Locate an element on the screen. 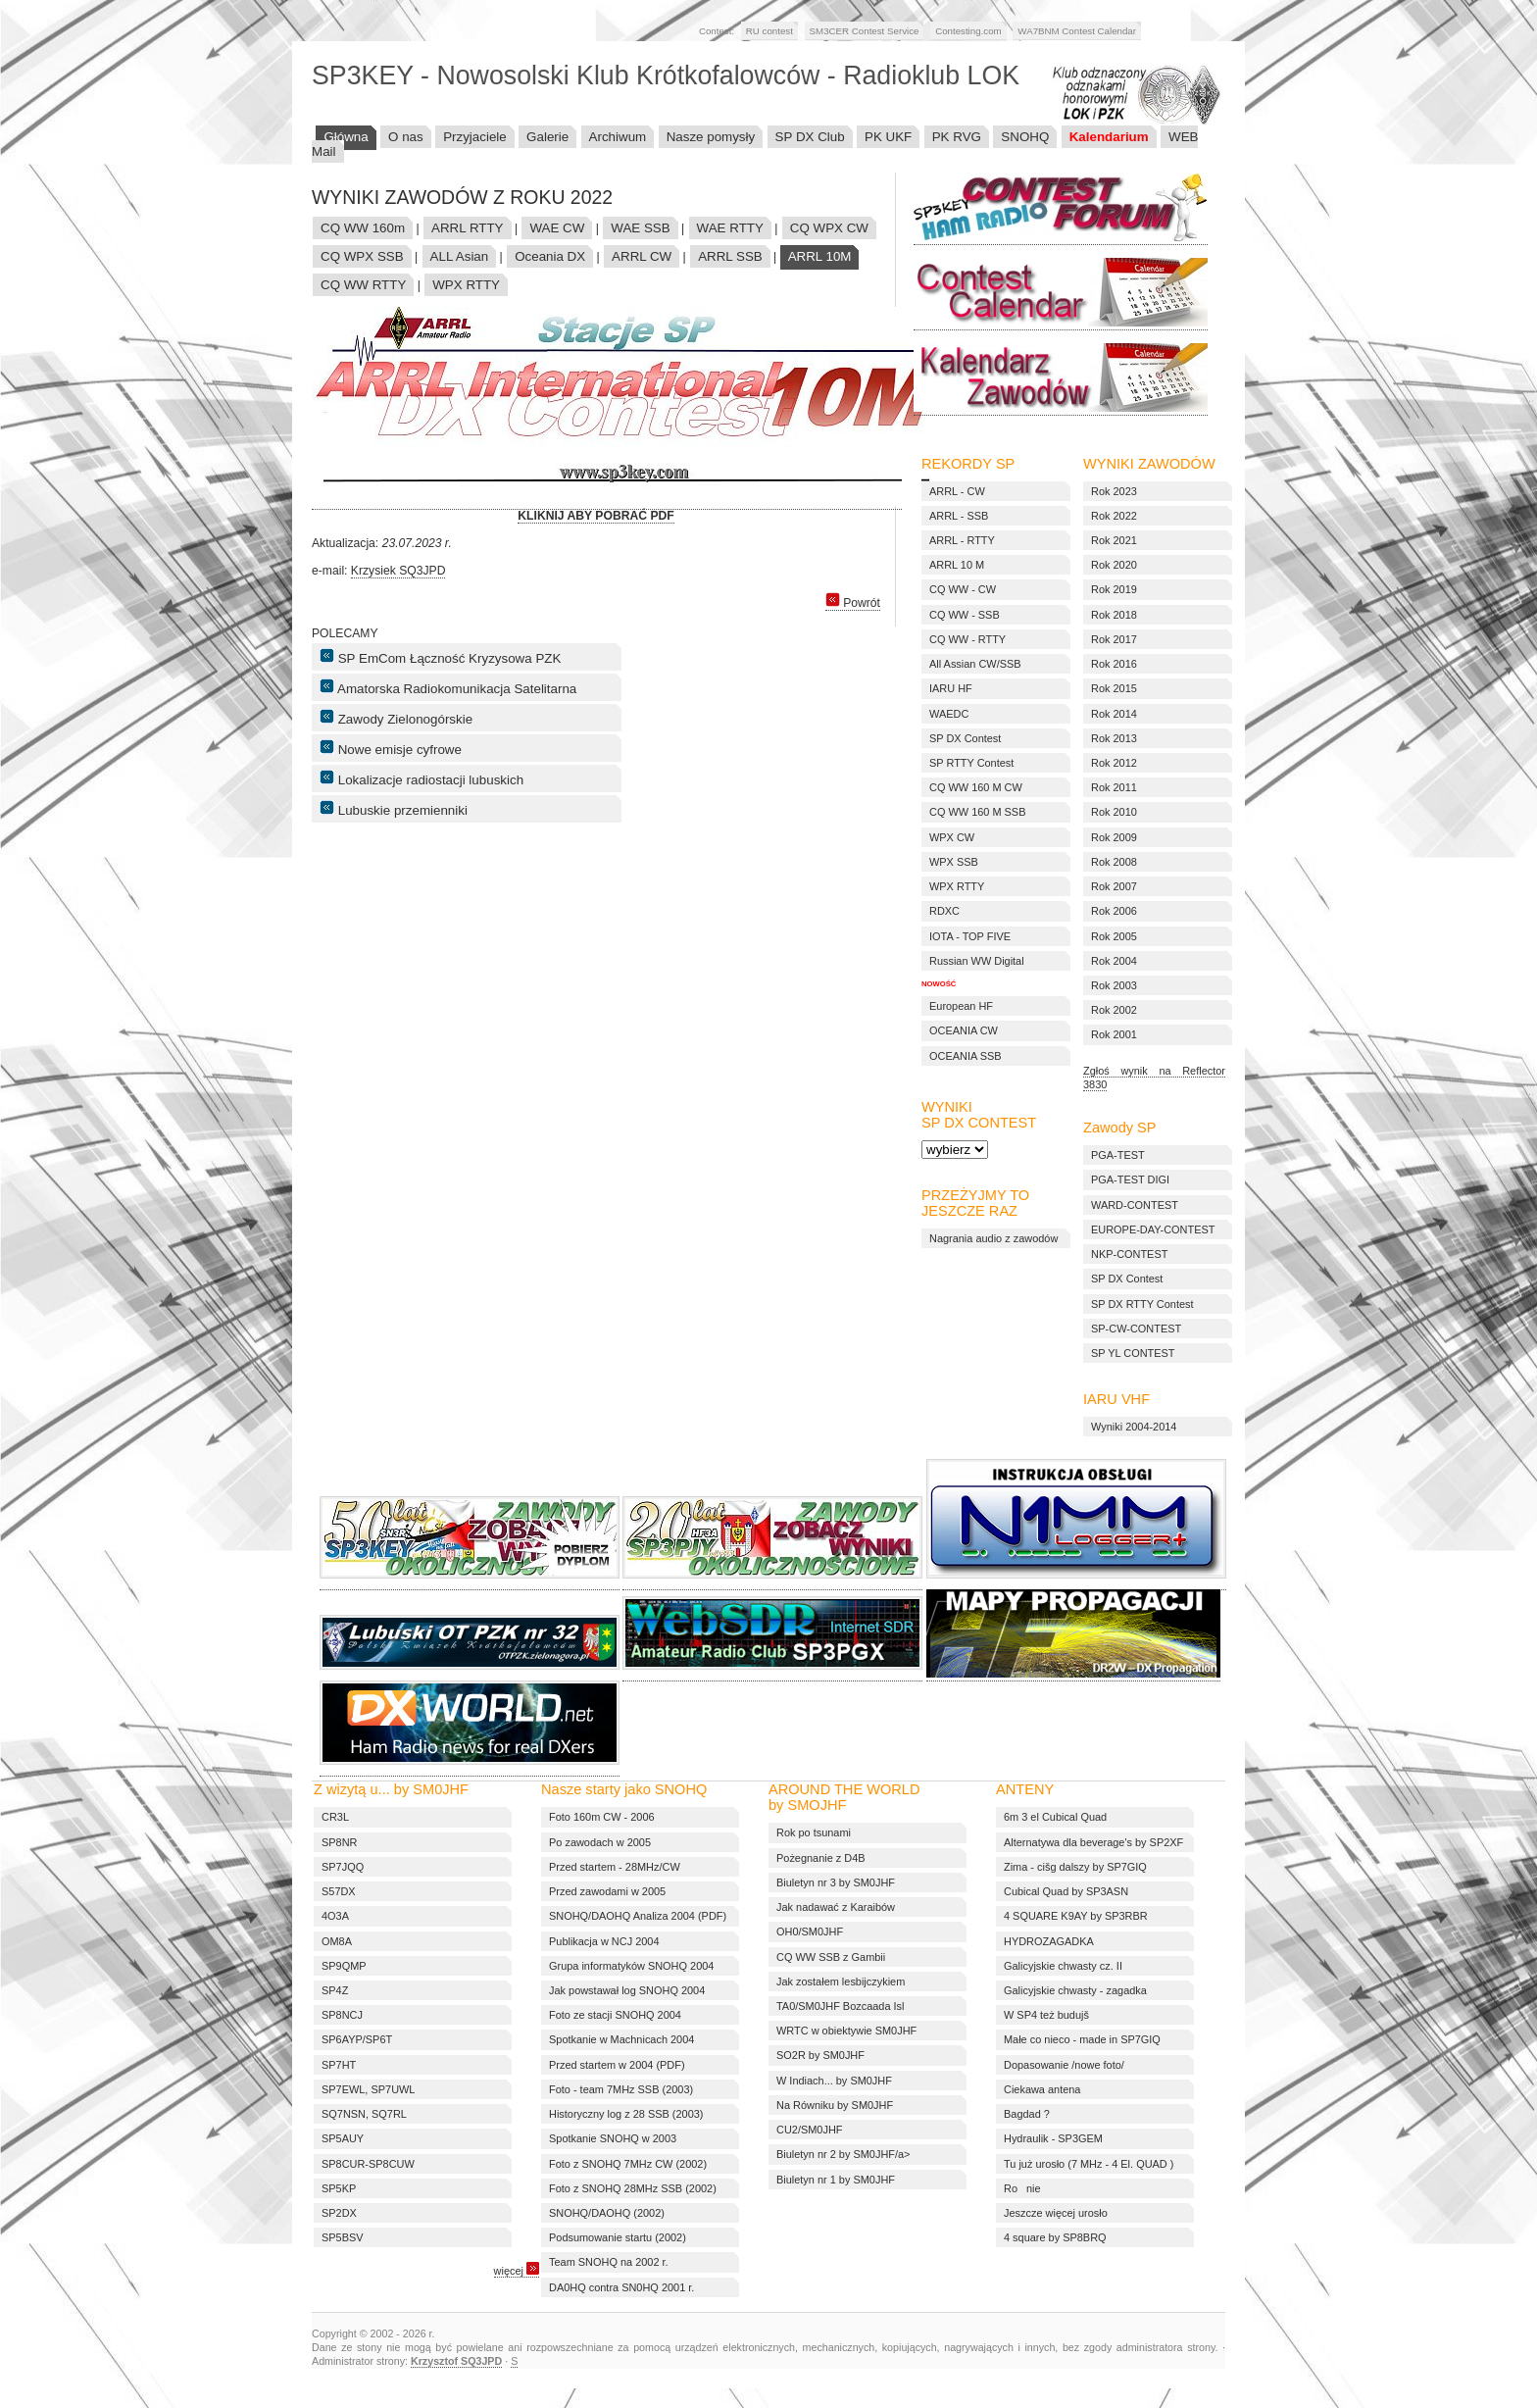 This screenshot has height=2408, width=1537. Rok 2004 is located at coordinates (1114, 961).